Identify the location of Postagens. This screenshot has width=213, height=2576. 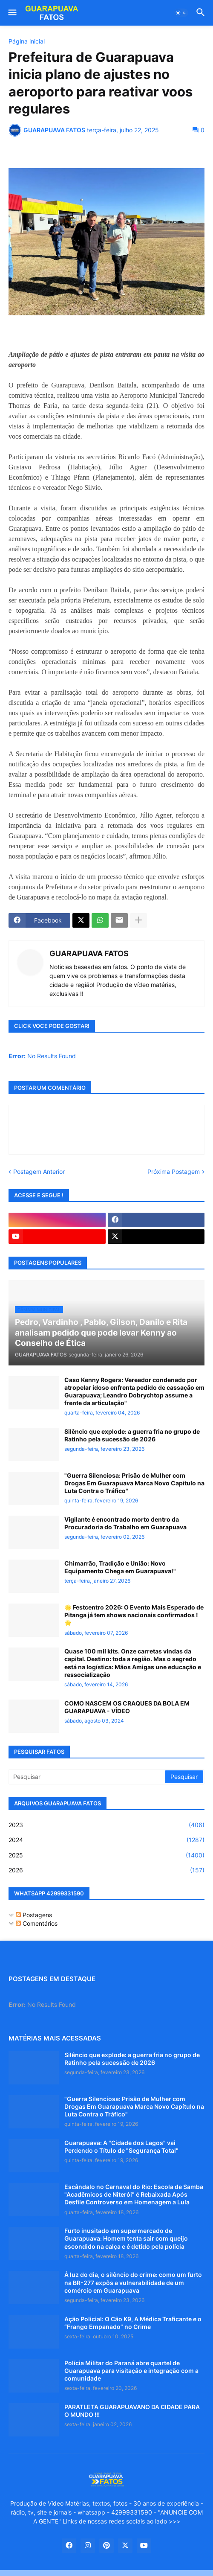
(34, 1914).